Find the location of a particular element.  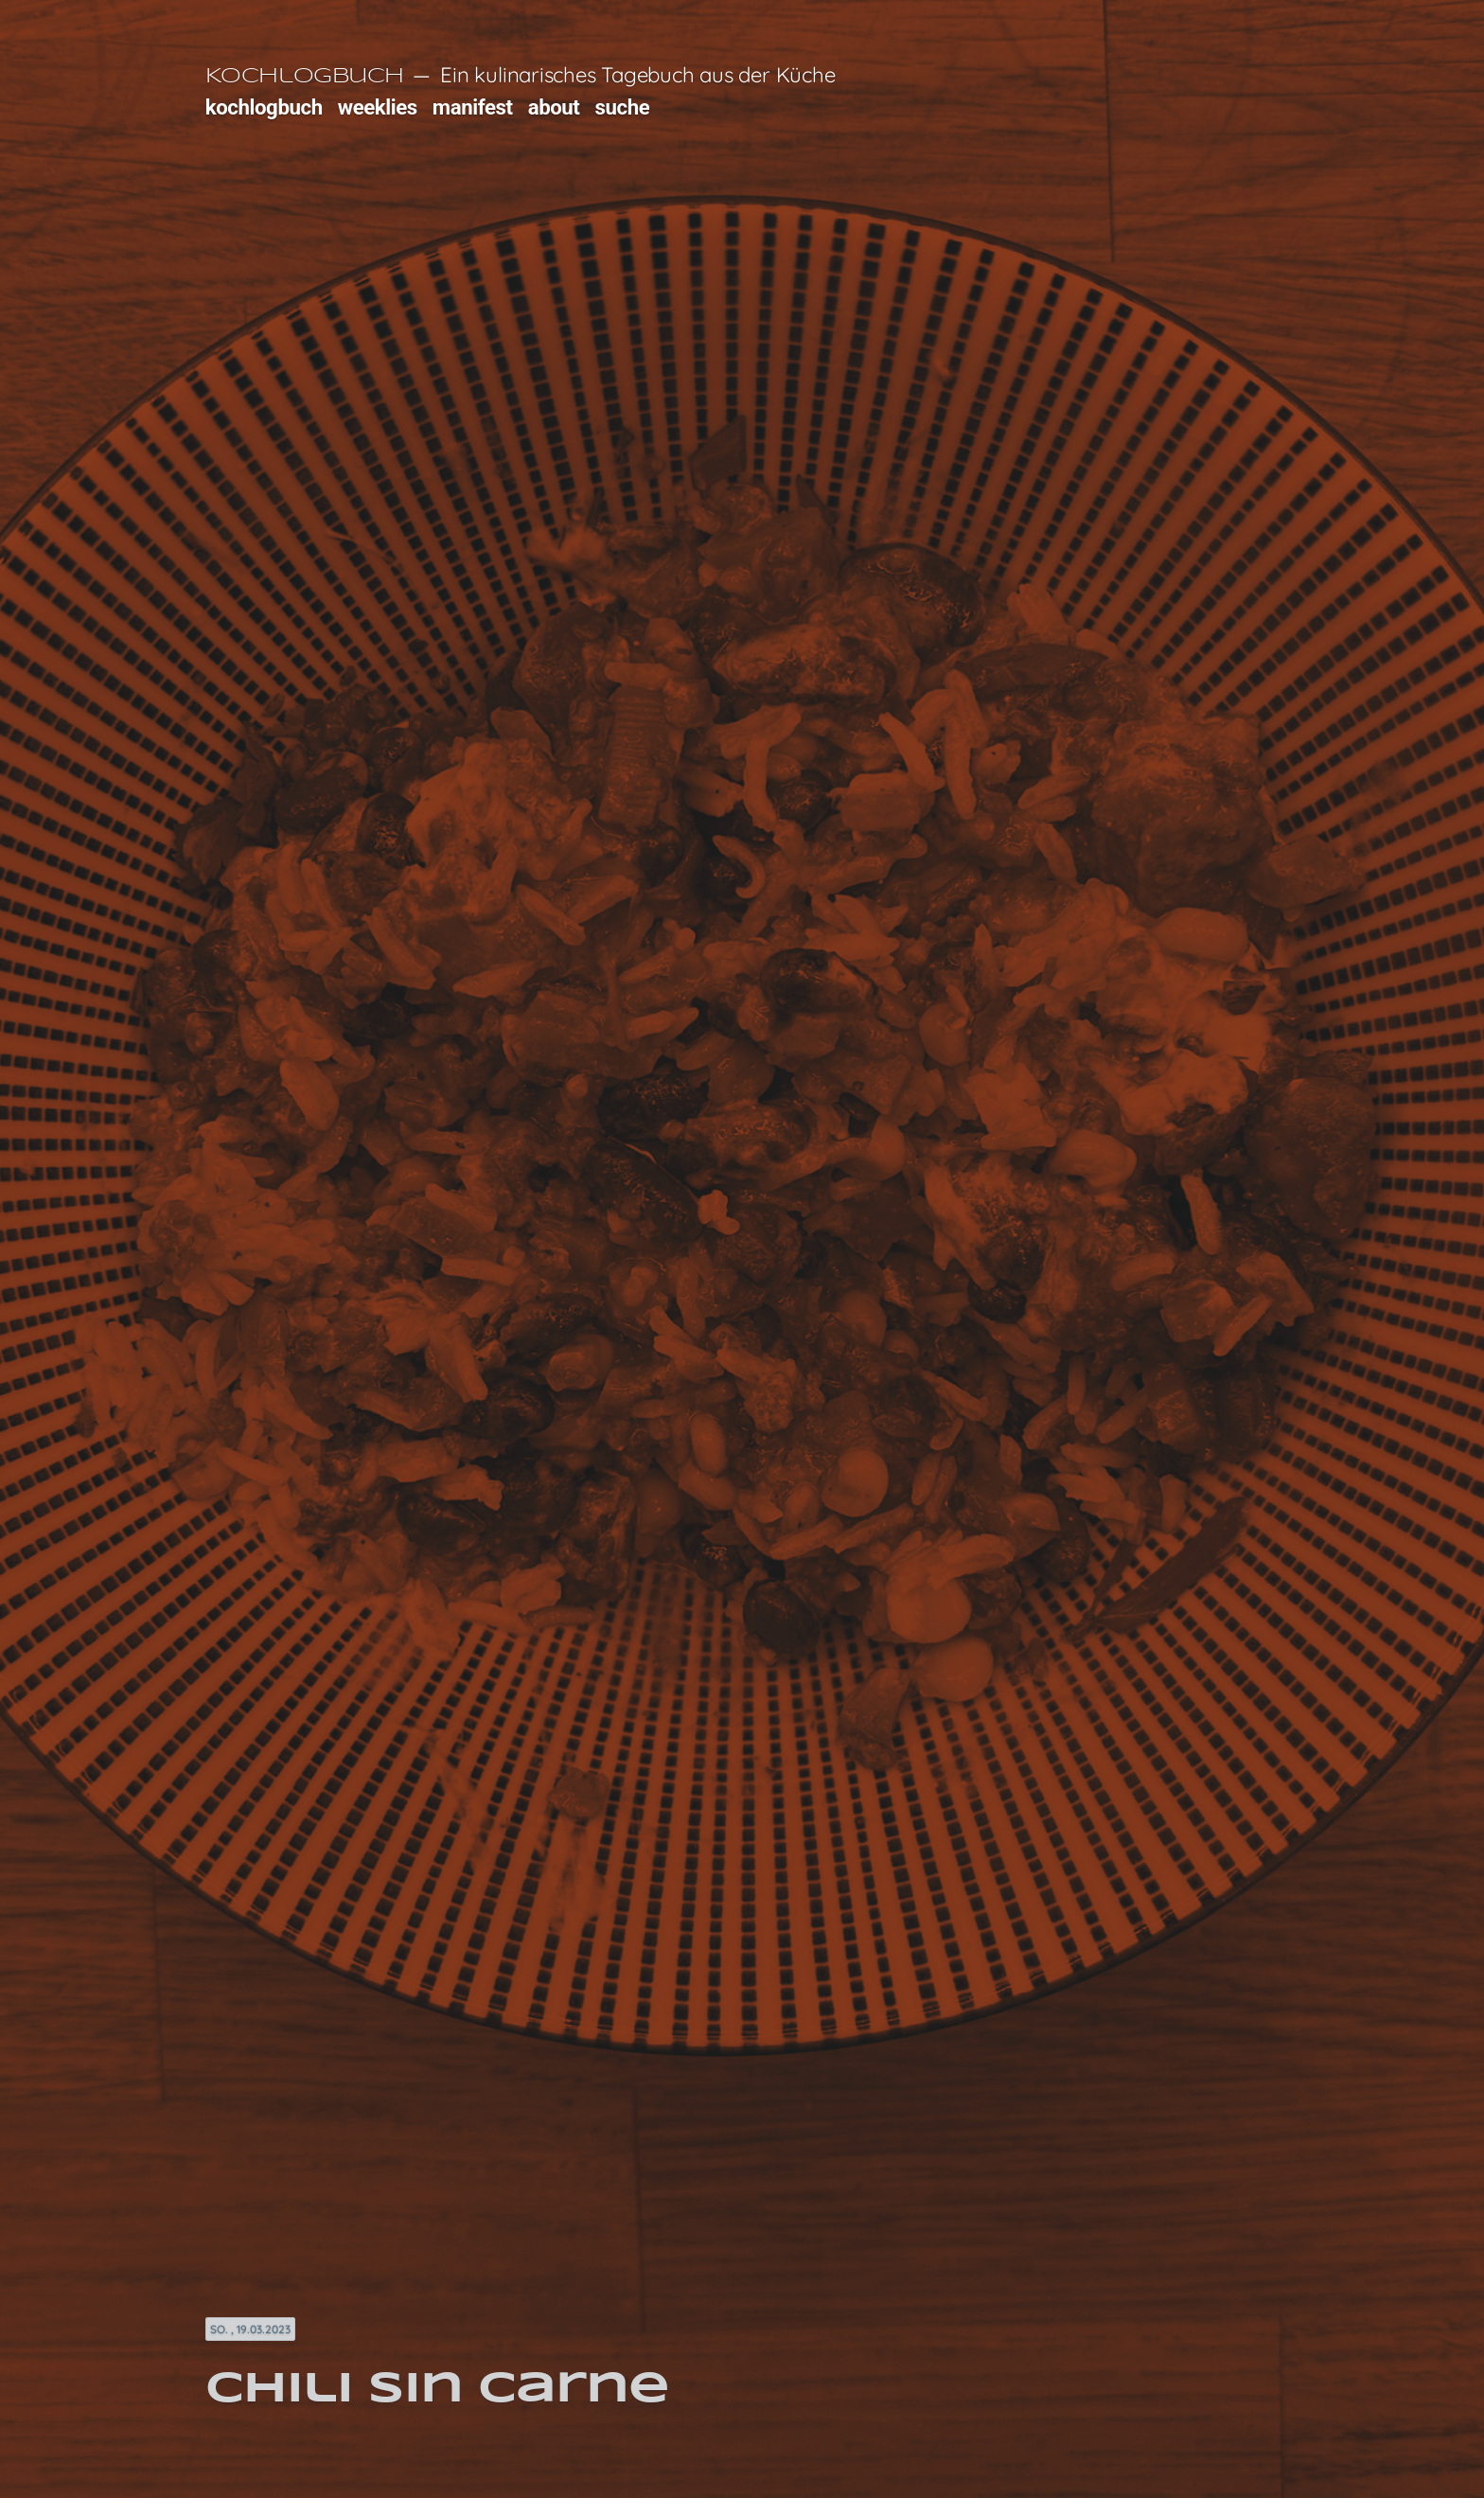

about is located at coordinates (554, 107).